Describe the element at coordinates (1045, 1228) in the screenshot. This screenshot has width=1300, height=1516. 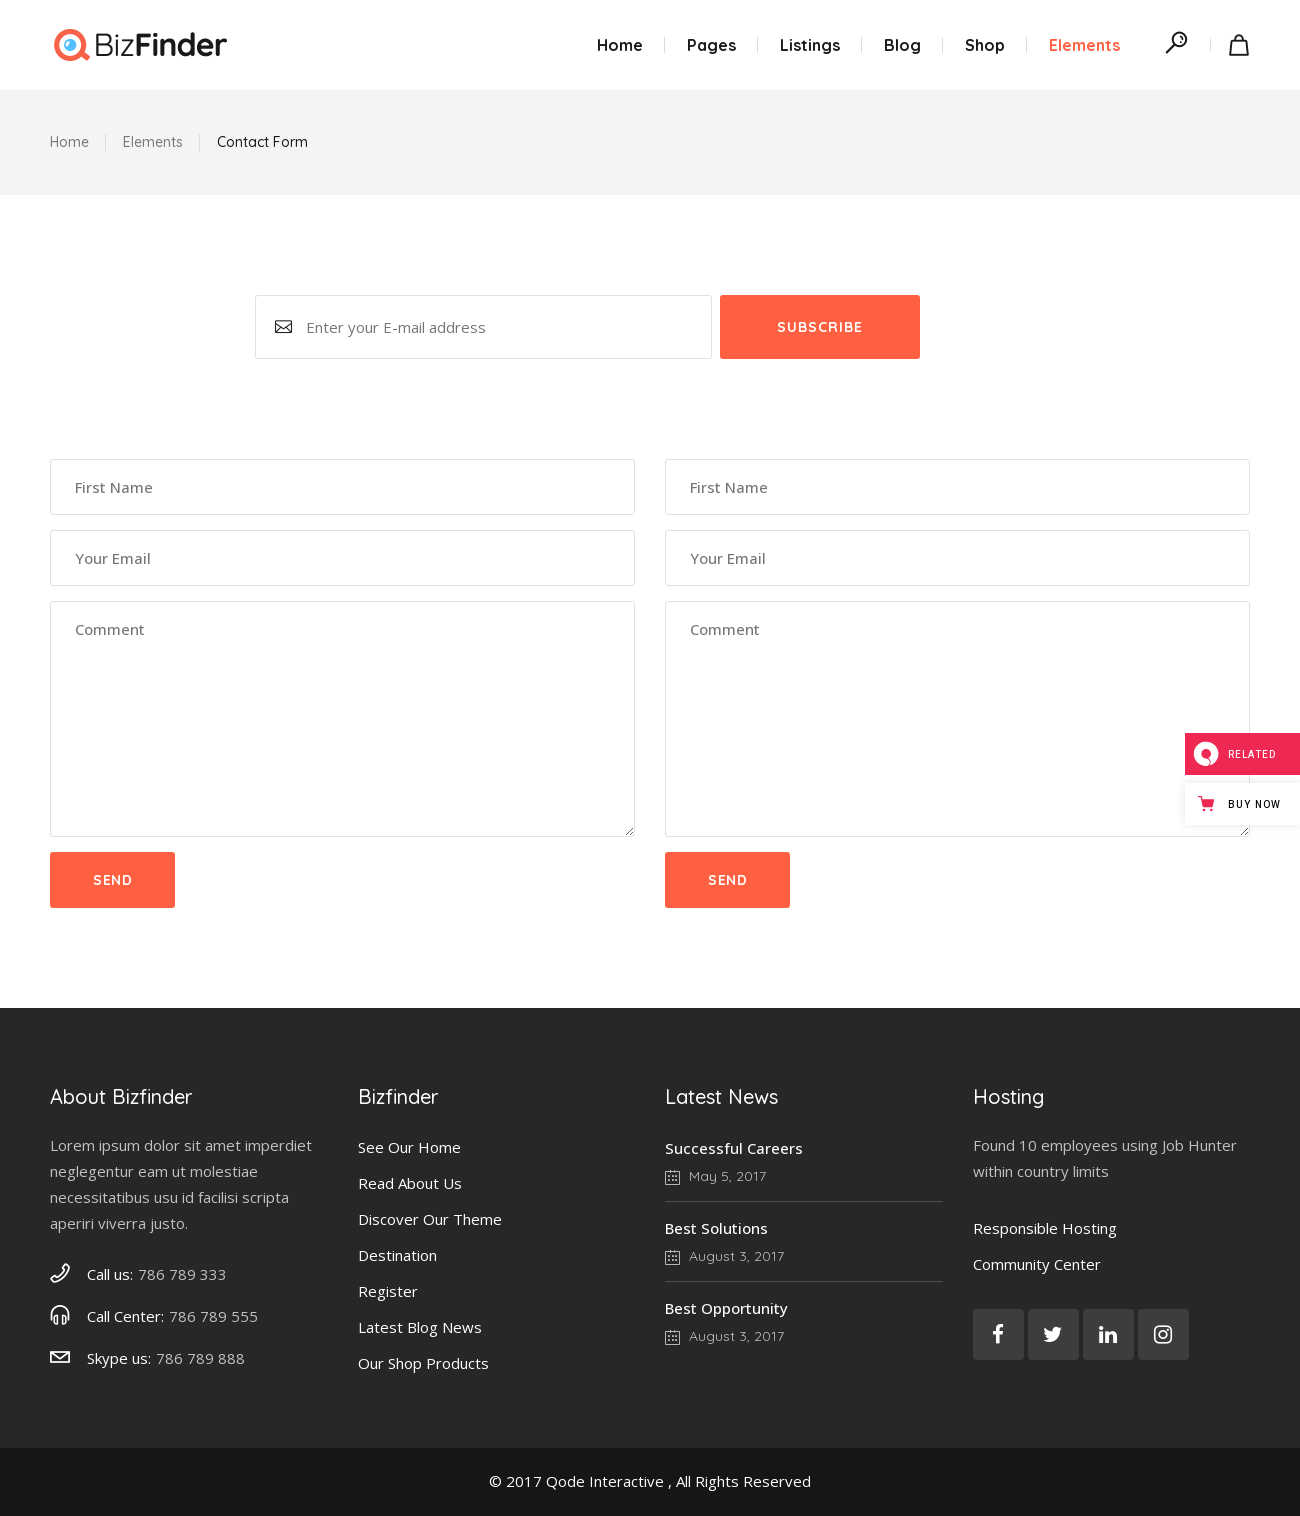
I see `Responsible Hosting` at that location.